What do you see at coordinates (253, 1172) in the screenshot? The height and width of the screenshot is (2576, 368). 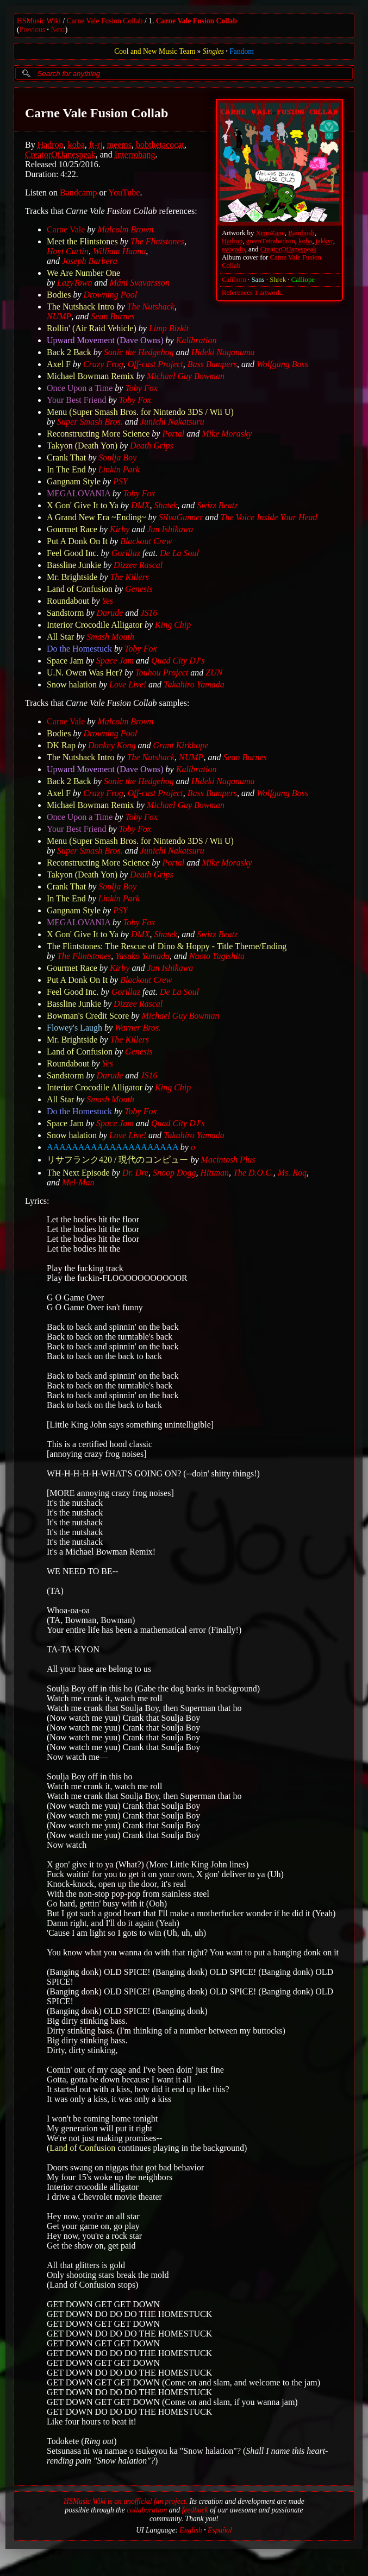 I see `The D.O.C.` at bounding box center [253, 1172].